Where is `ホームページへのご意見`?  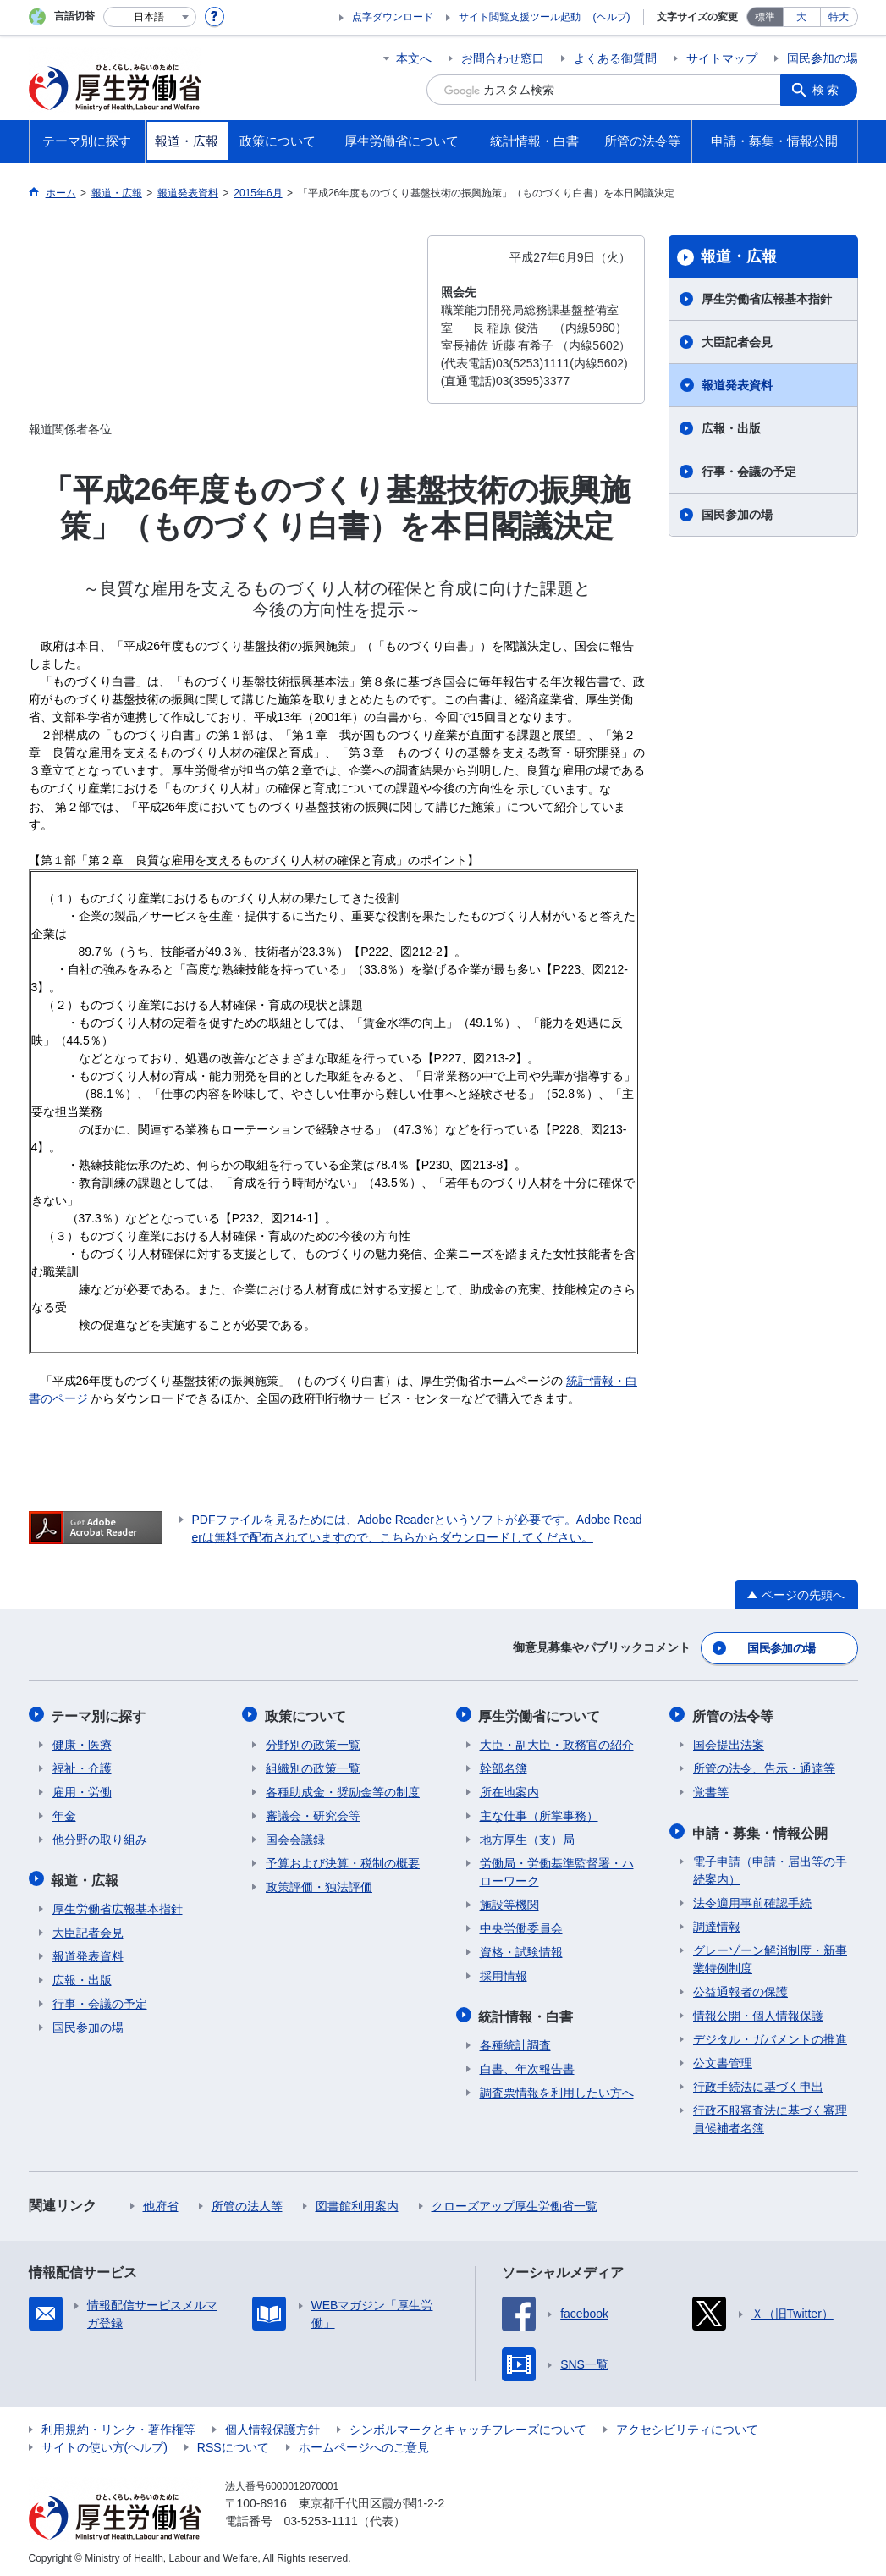
ホームページへのご意見 is located at coordinates (364, 2443).